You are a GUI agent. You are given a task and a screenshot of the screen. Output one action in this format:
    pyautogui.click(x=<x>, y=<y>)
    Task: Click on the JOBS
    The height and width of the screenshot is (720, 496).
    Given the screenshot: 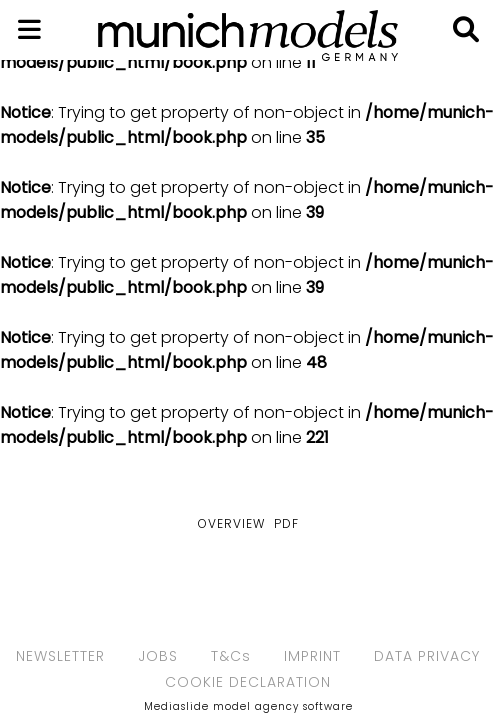 What is the action you would take?
    pyautogui.click(x=158, y=656)
    